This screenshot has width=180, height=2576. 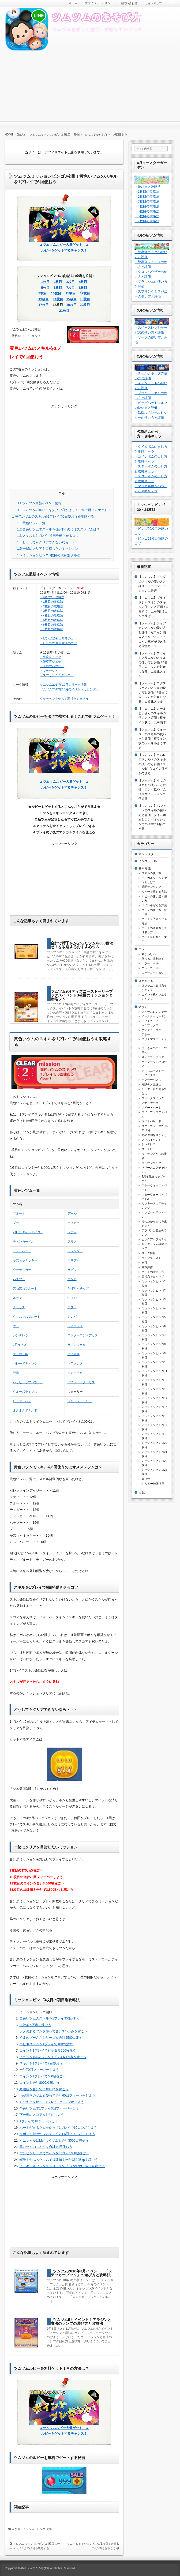 What do you see at coordinates (75, 1373) in the screenshot?
I see `ルミエール` at bounding box center [75, 1373].